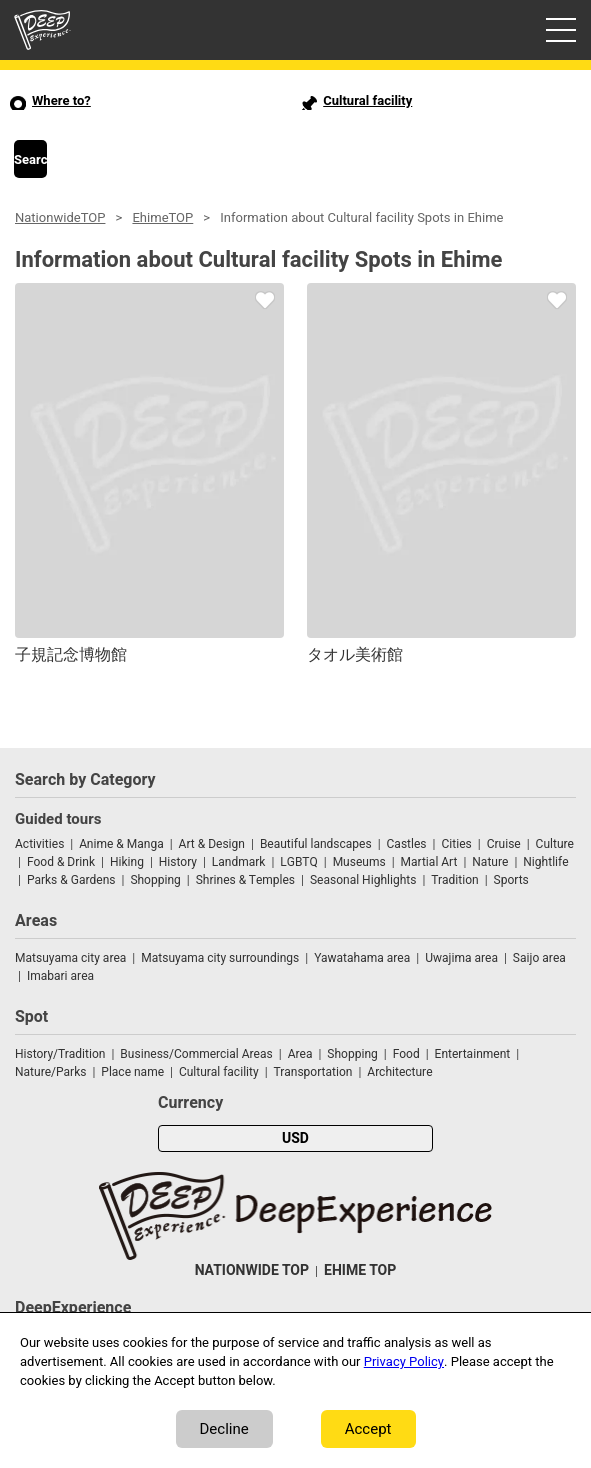 Image resolution: width=591 pixels, height=1468 pixels. What do you see at coordinates (359, 862) in the screenshot?
I see `Museums` at bounding box center [359, 862].